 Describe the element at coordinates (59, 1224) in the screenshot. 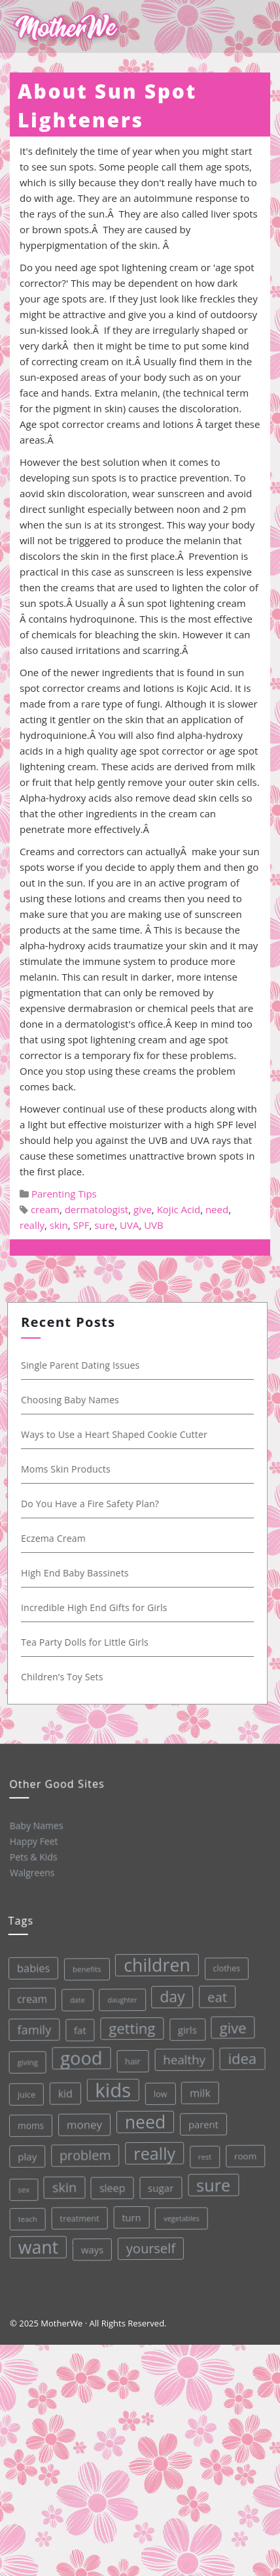

I see `skin` at that location.